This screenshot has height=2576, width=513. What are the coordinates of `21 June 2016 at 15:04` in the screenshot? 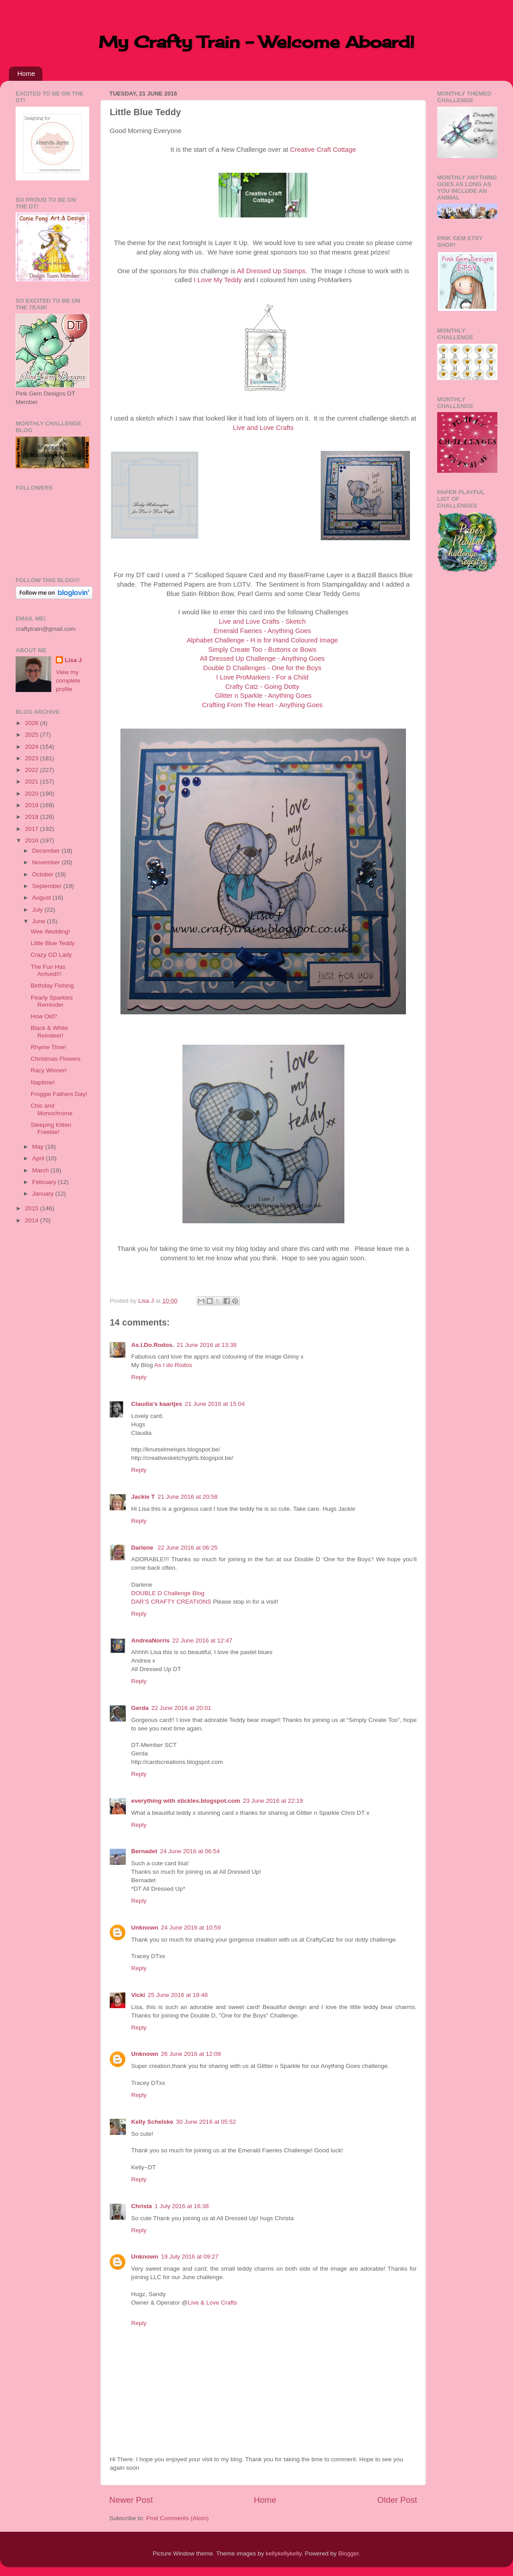 It's located at (214, 1404).